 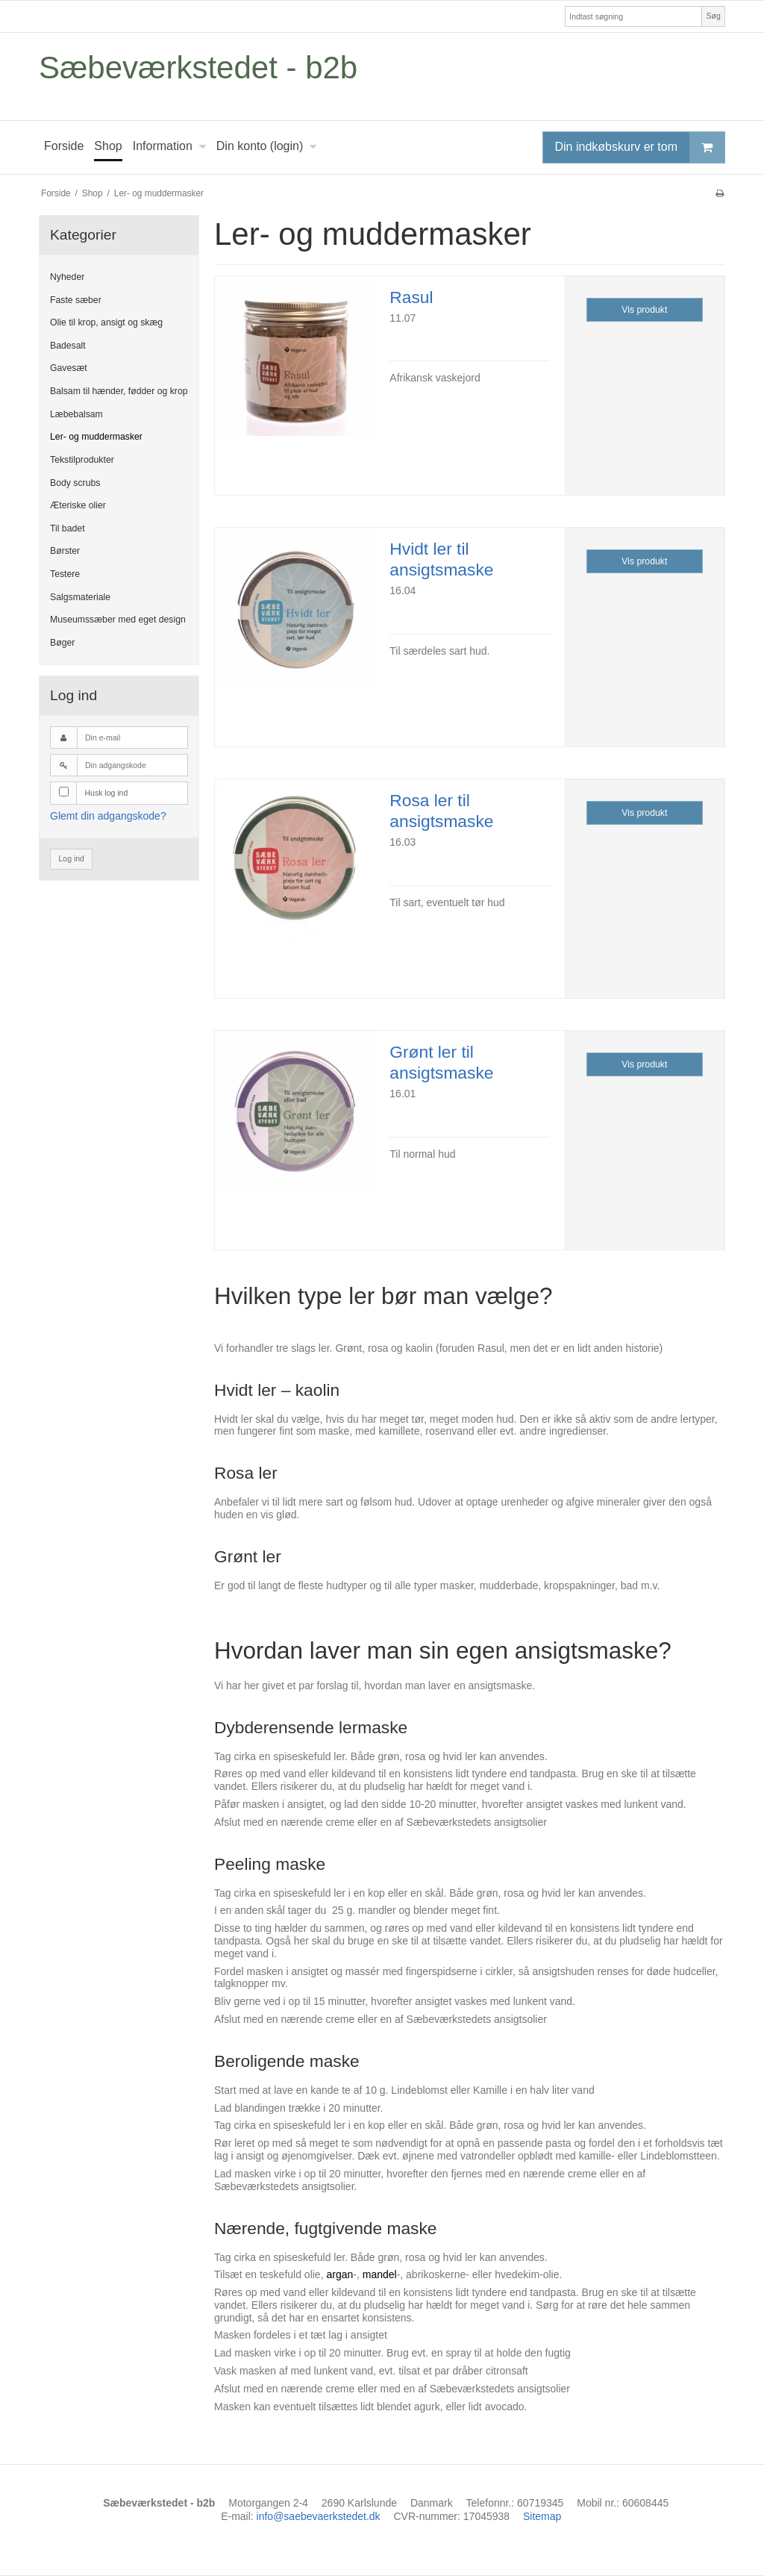 I want to click on Body scrubs, so click(x=75, y=483).